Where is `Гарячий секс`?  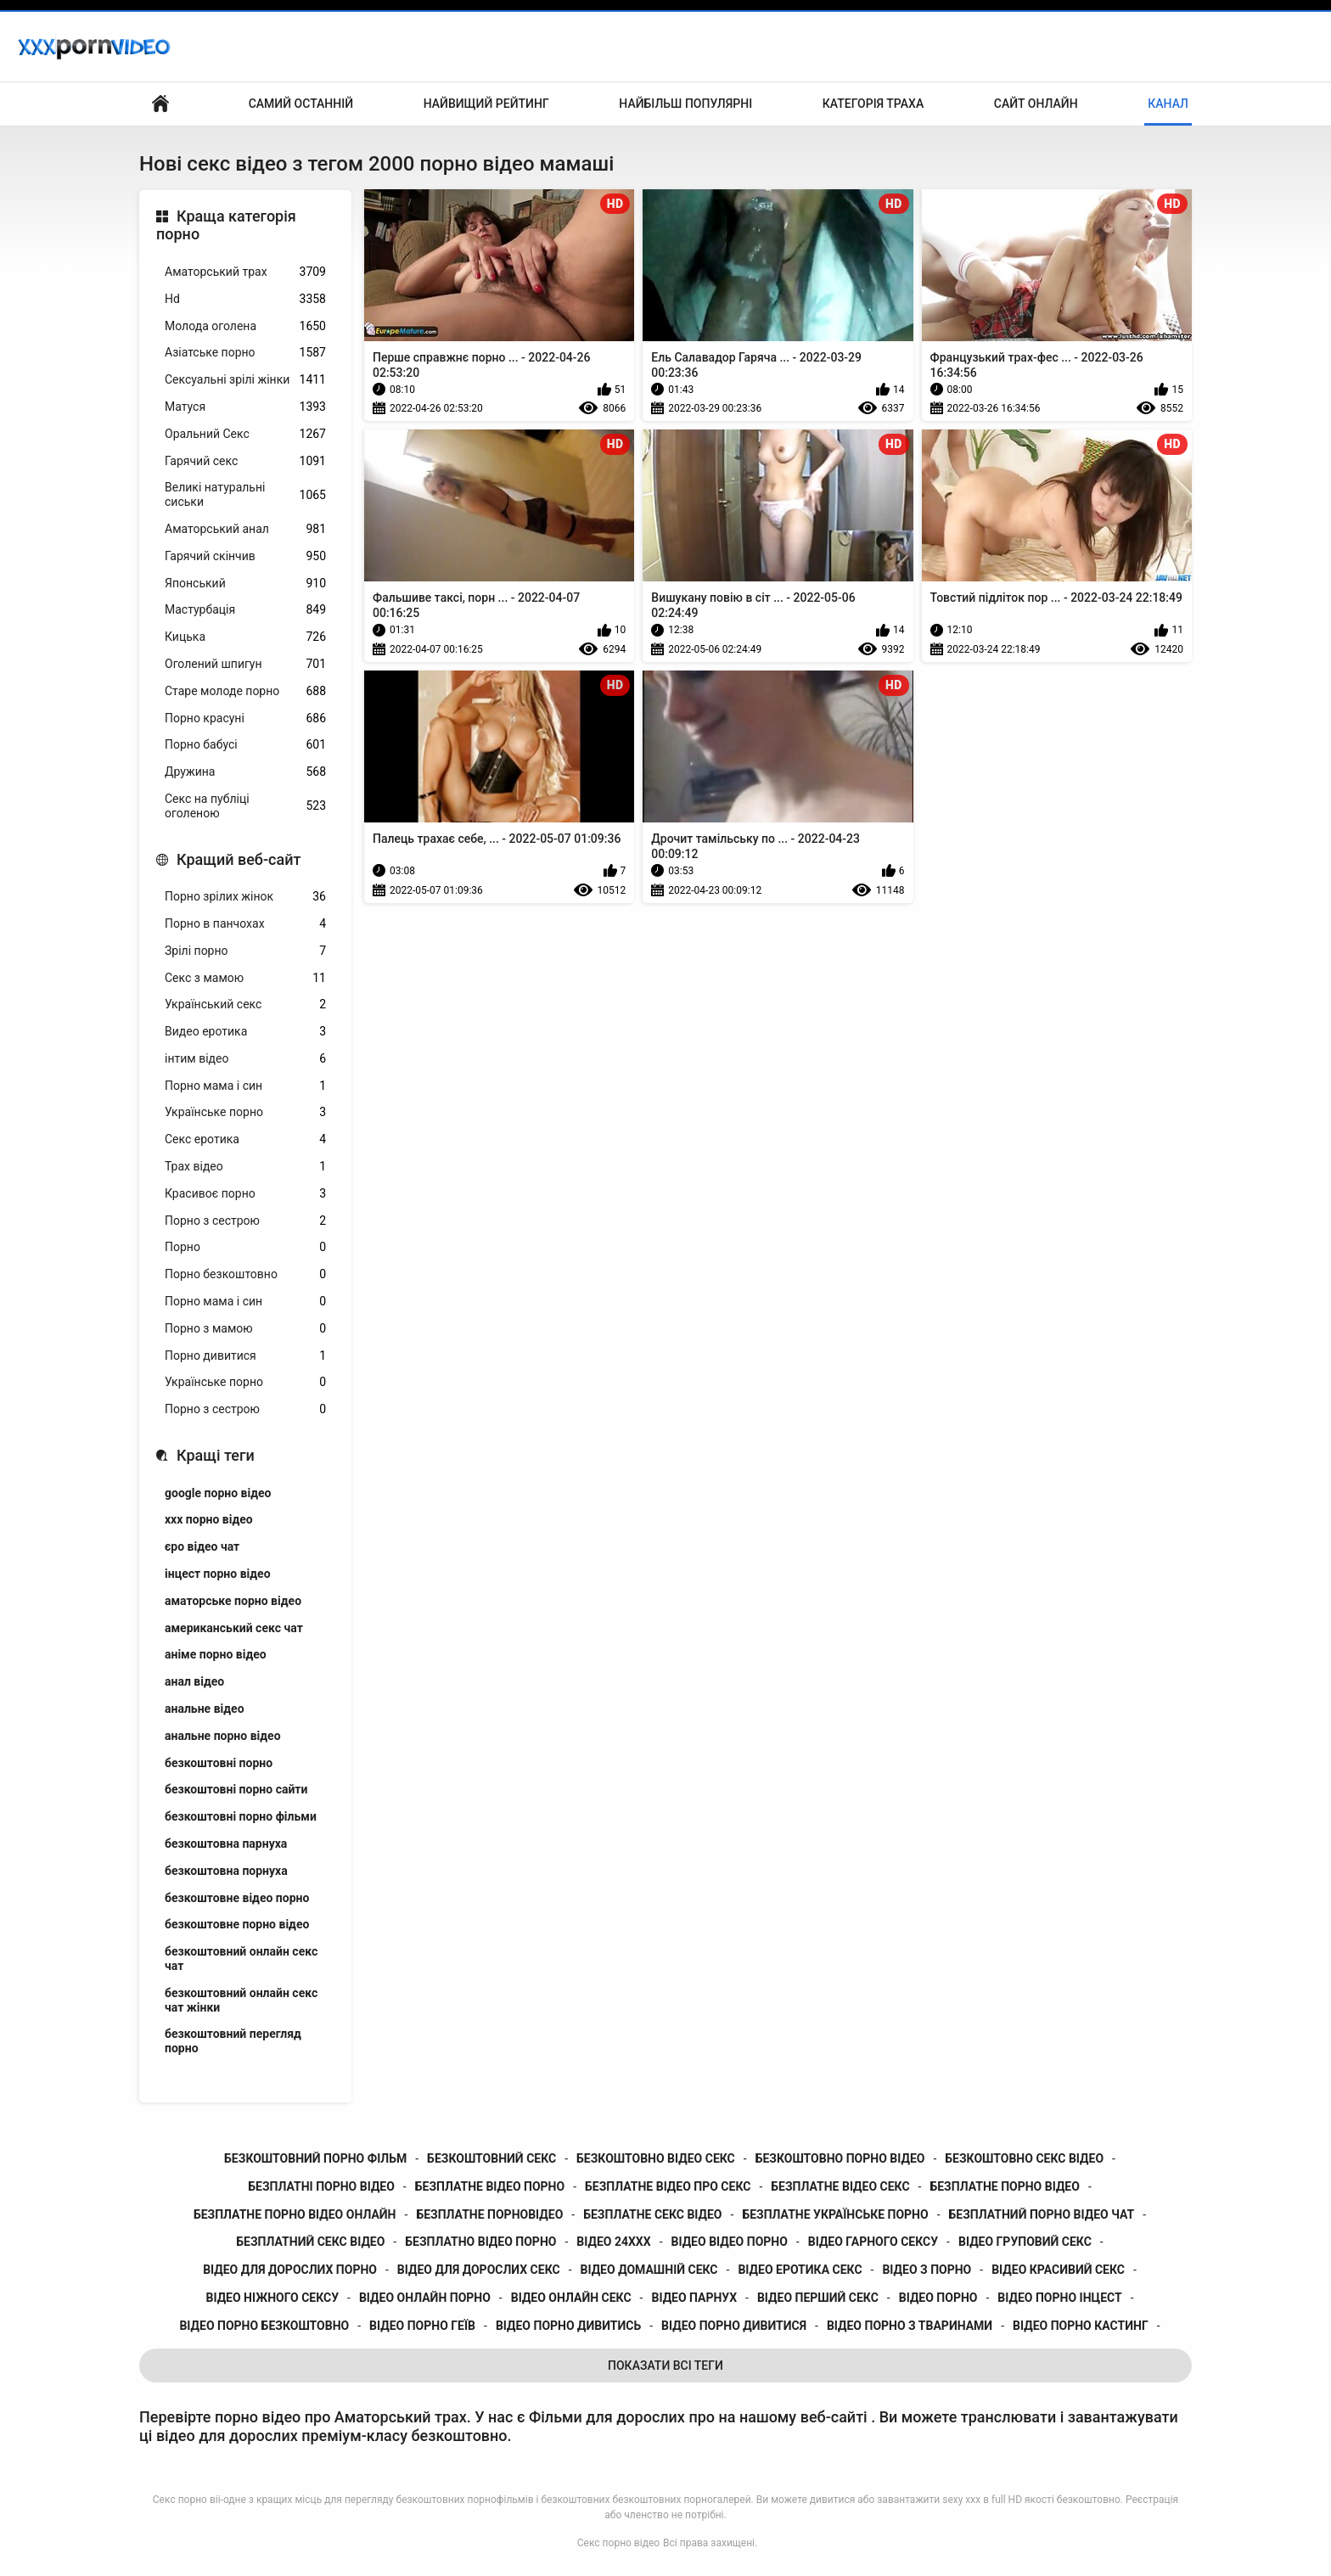 Гарячий секс is located at coordinates (245, 461).